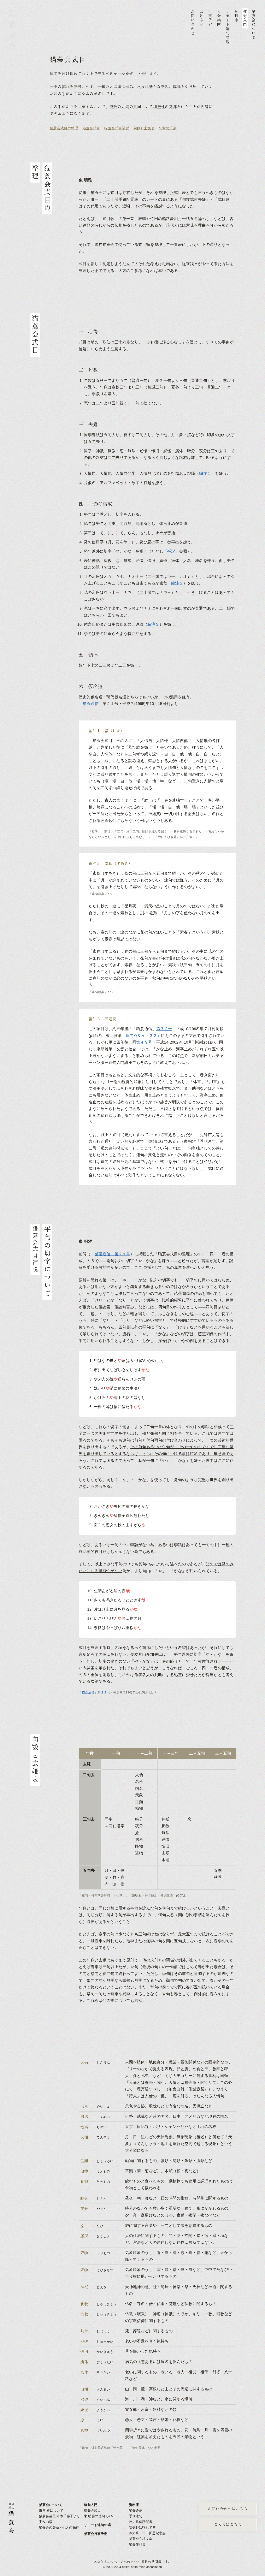 The height and width of the screenshot is (2576, 265). What do you see at coordinates (140, 2522) in the screenshot?
I see `芦丈翁俳諧聞書` at bounding box center [140, 2522].